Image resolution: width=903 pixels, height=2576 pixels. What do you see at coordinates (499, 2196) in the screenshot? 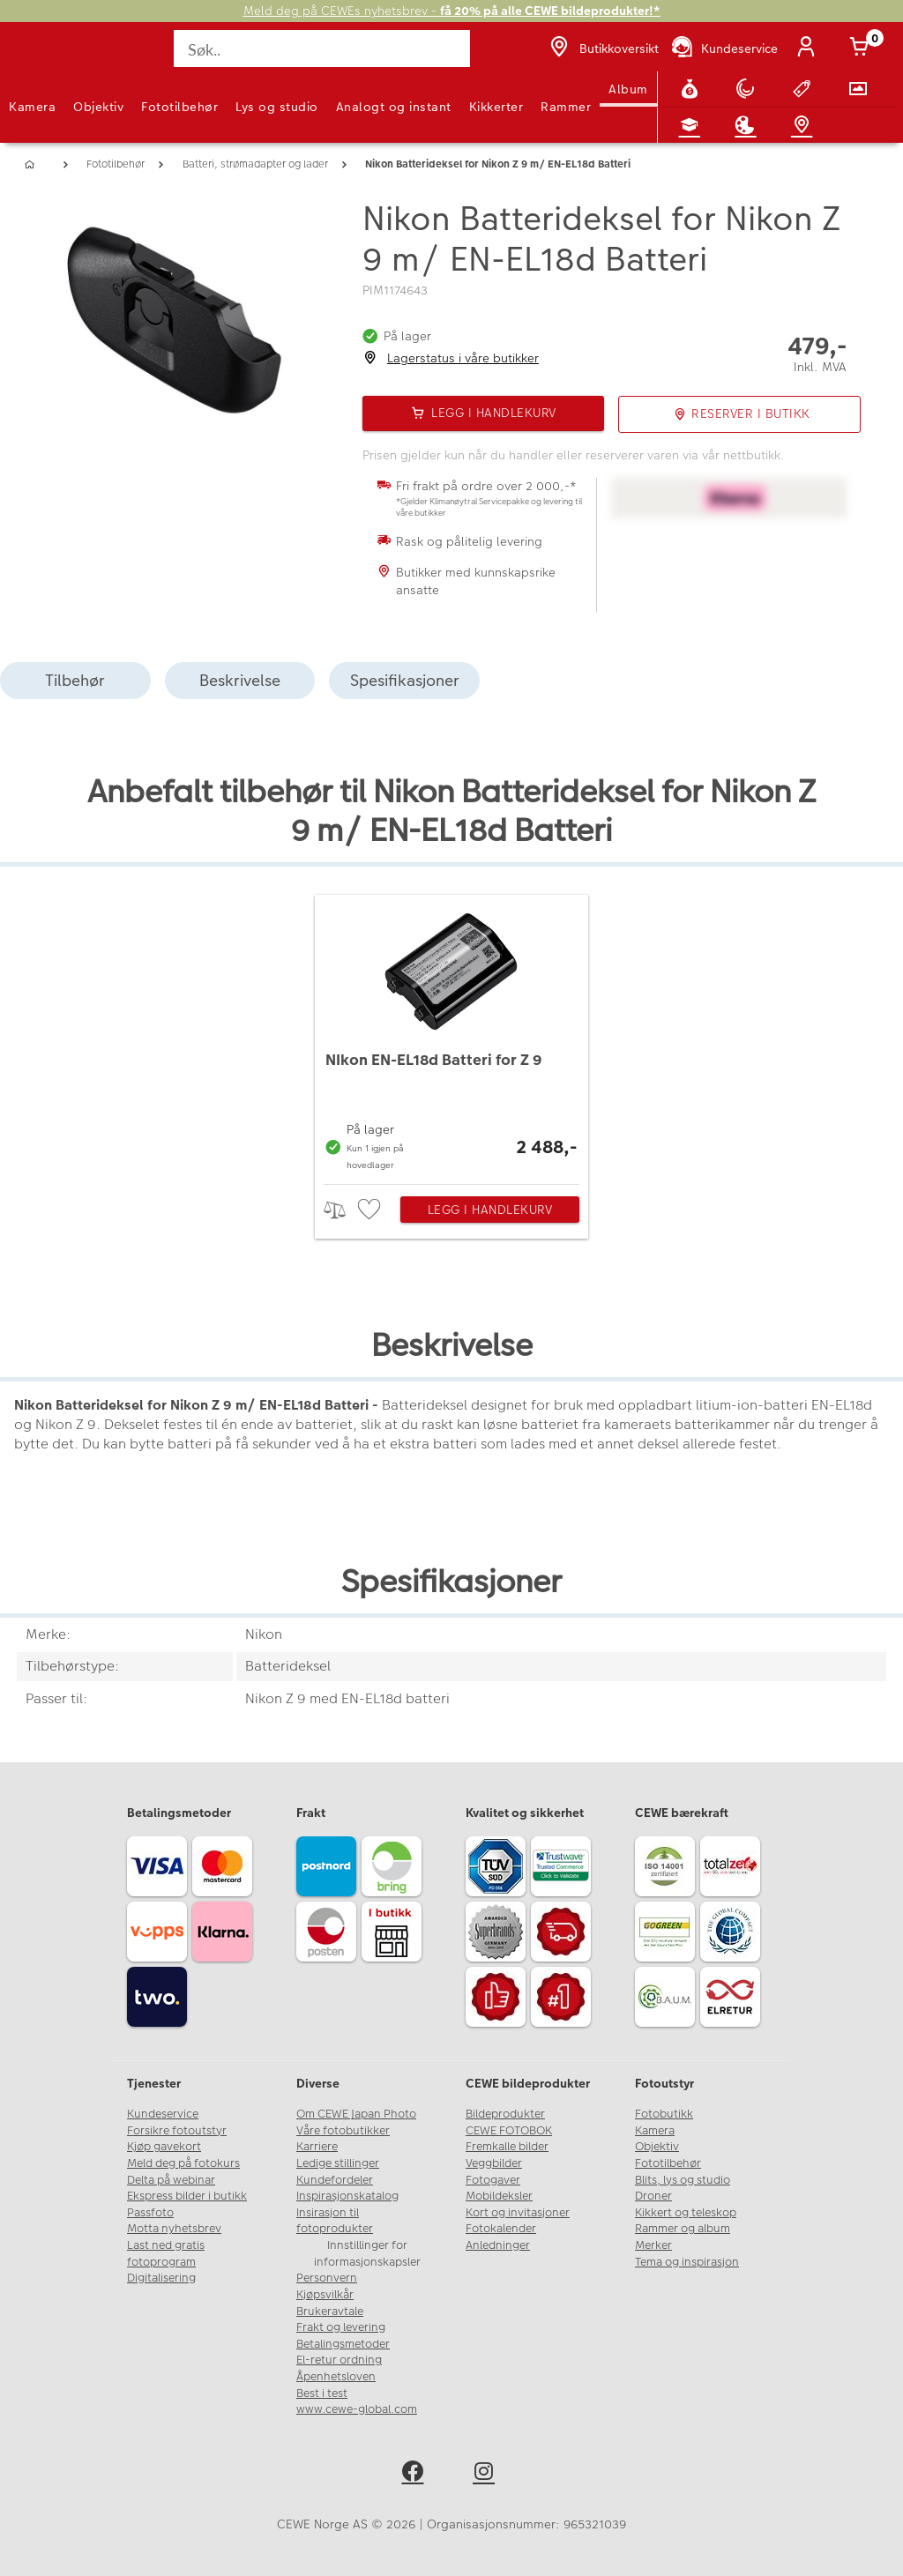
I see `Mobildeksler` at bounding box center [499, 2196].